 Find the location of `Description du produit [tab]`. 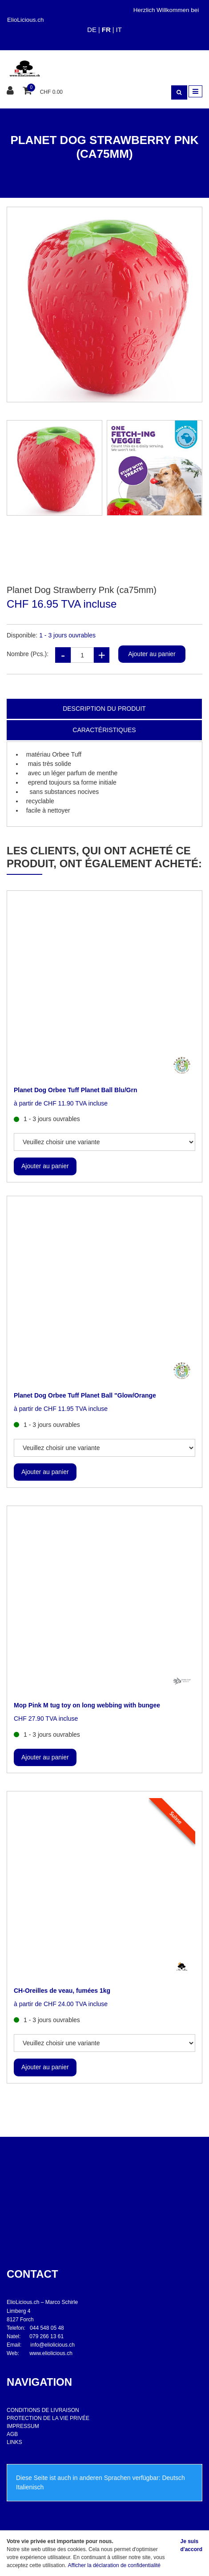

Description du produit [tab] is located at coordinates (104, 708).